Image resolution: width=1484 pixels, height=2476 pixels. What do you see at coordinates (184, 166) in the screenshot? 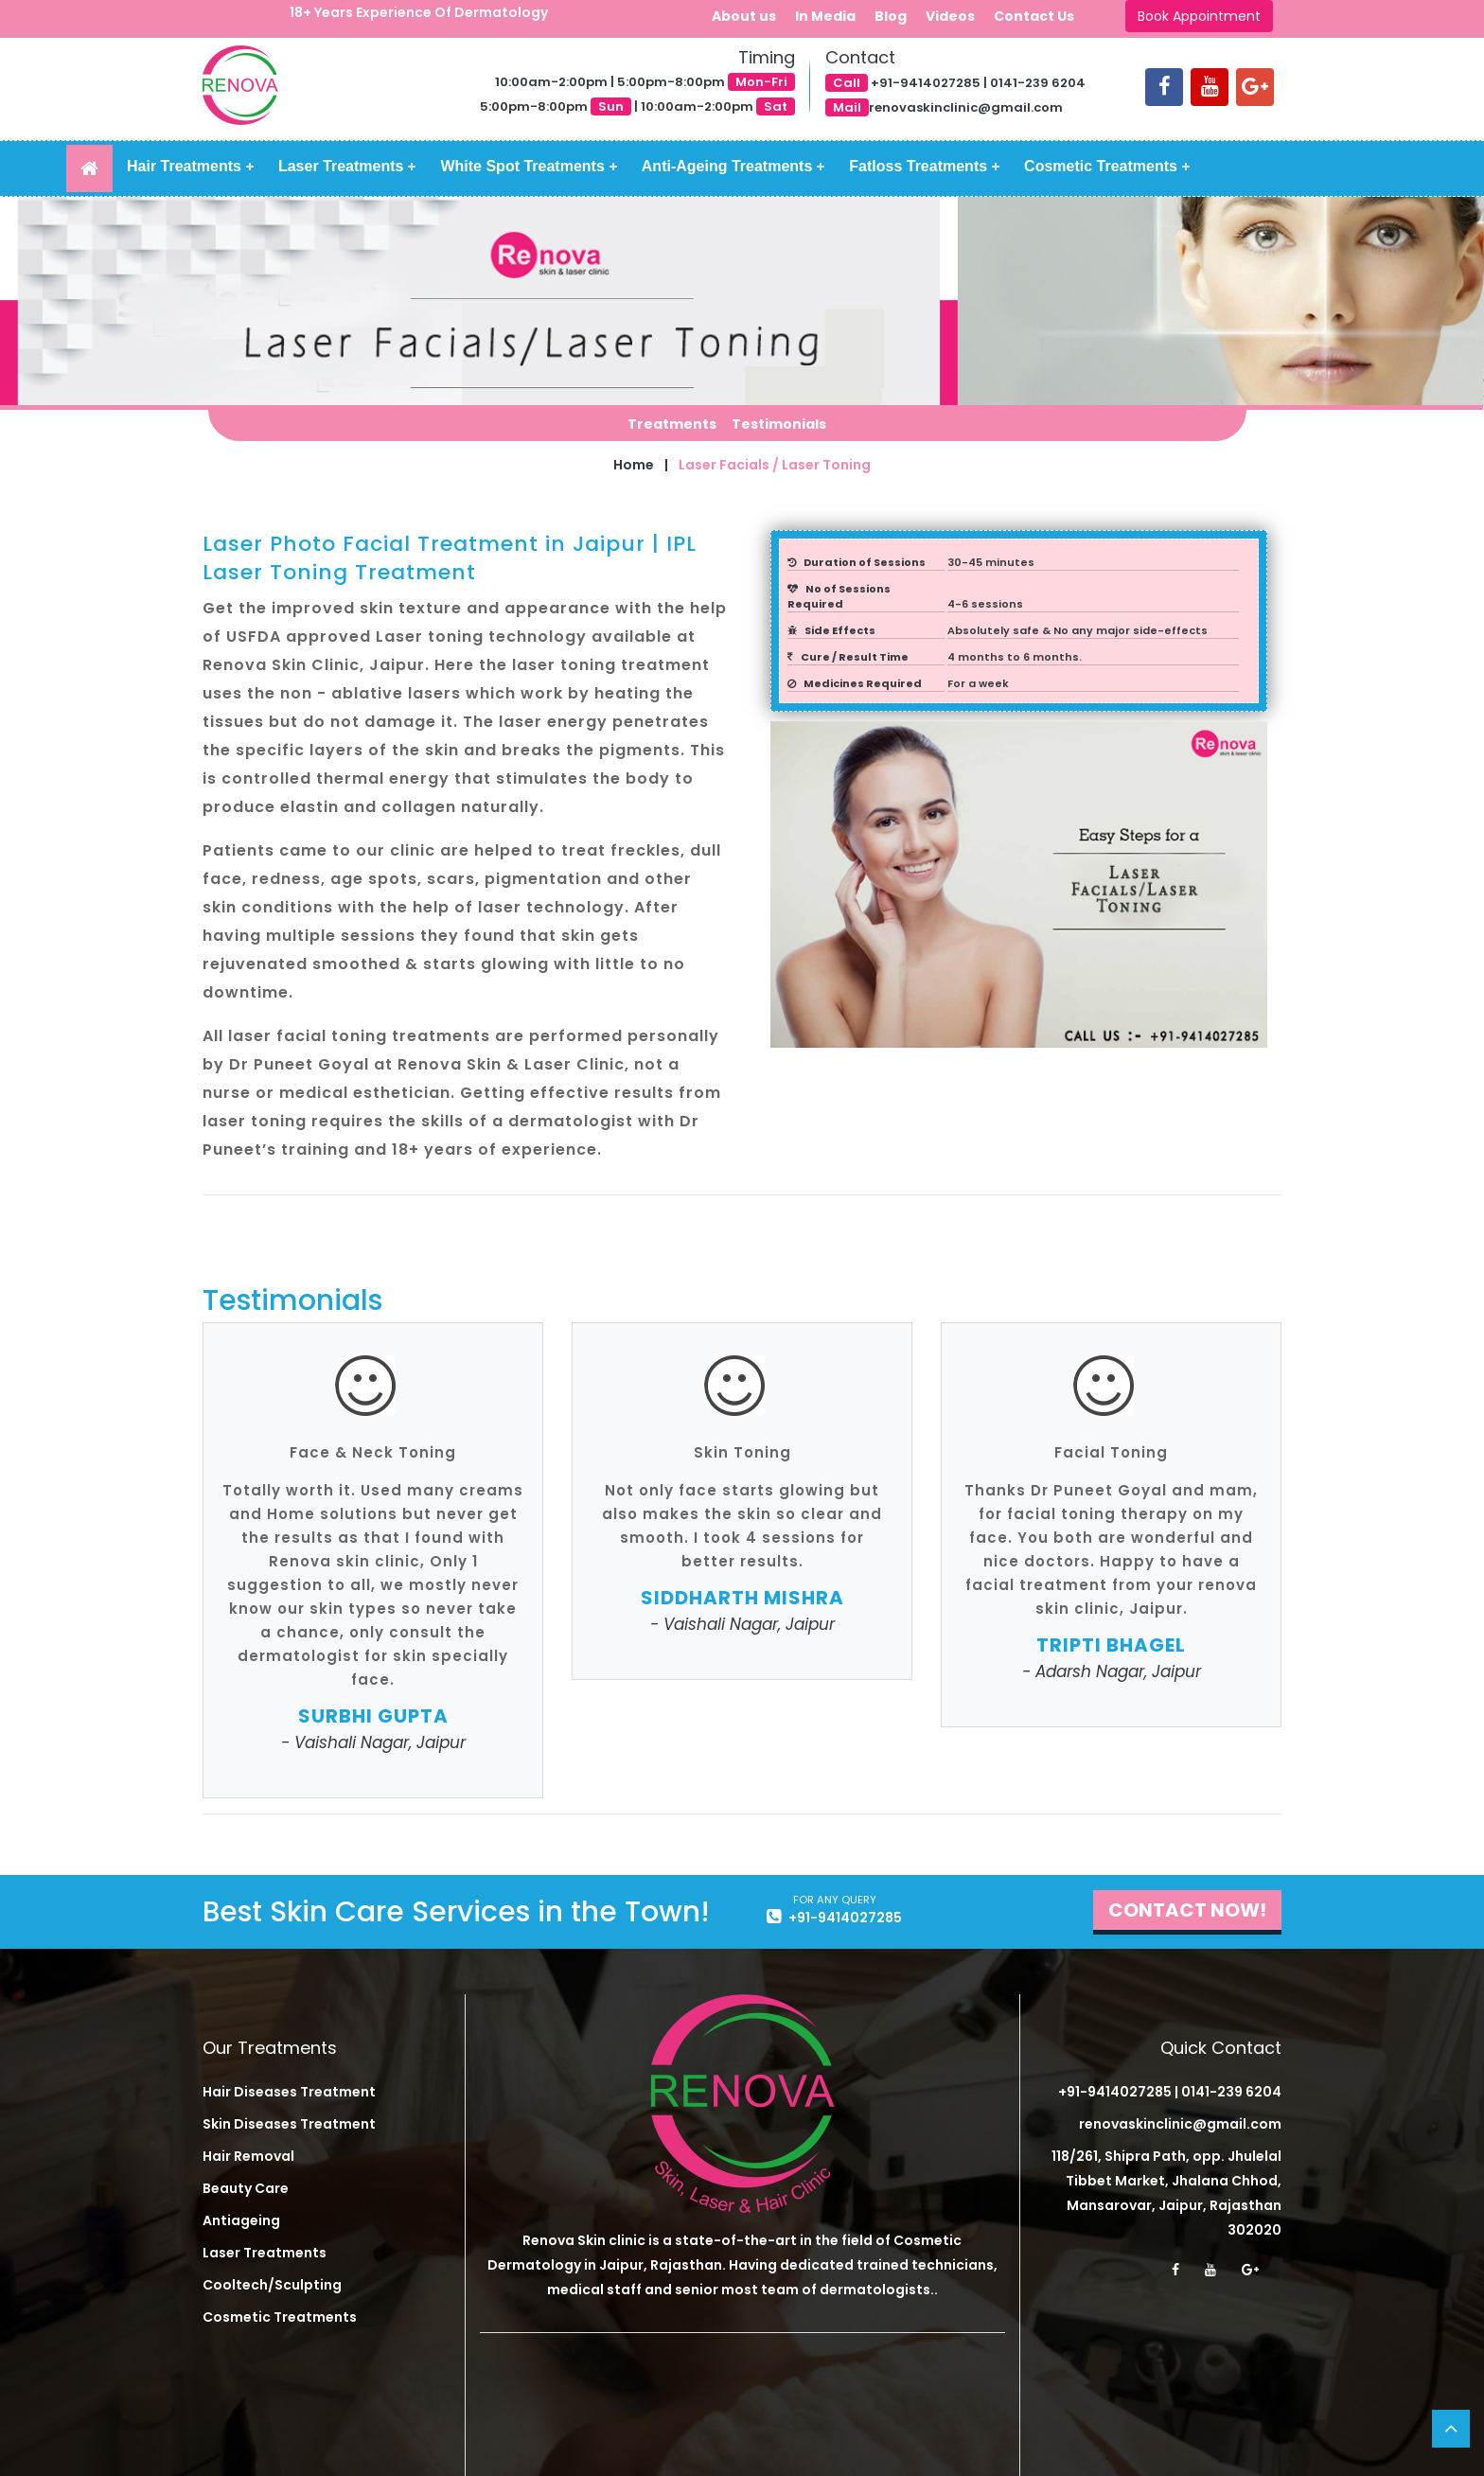
I see `Hair Treatments` at bounding box center [184, 166].